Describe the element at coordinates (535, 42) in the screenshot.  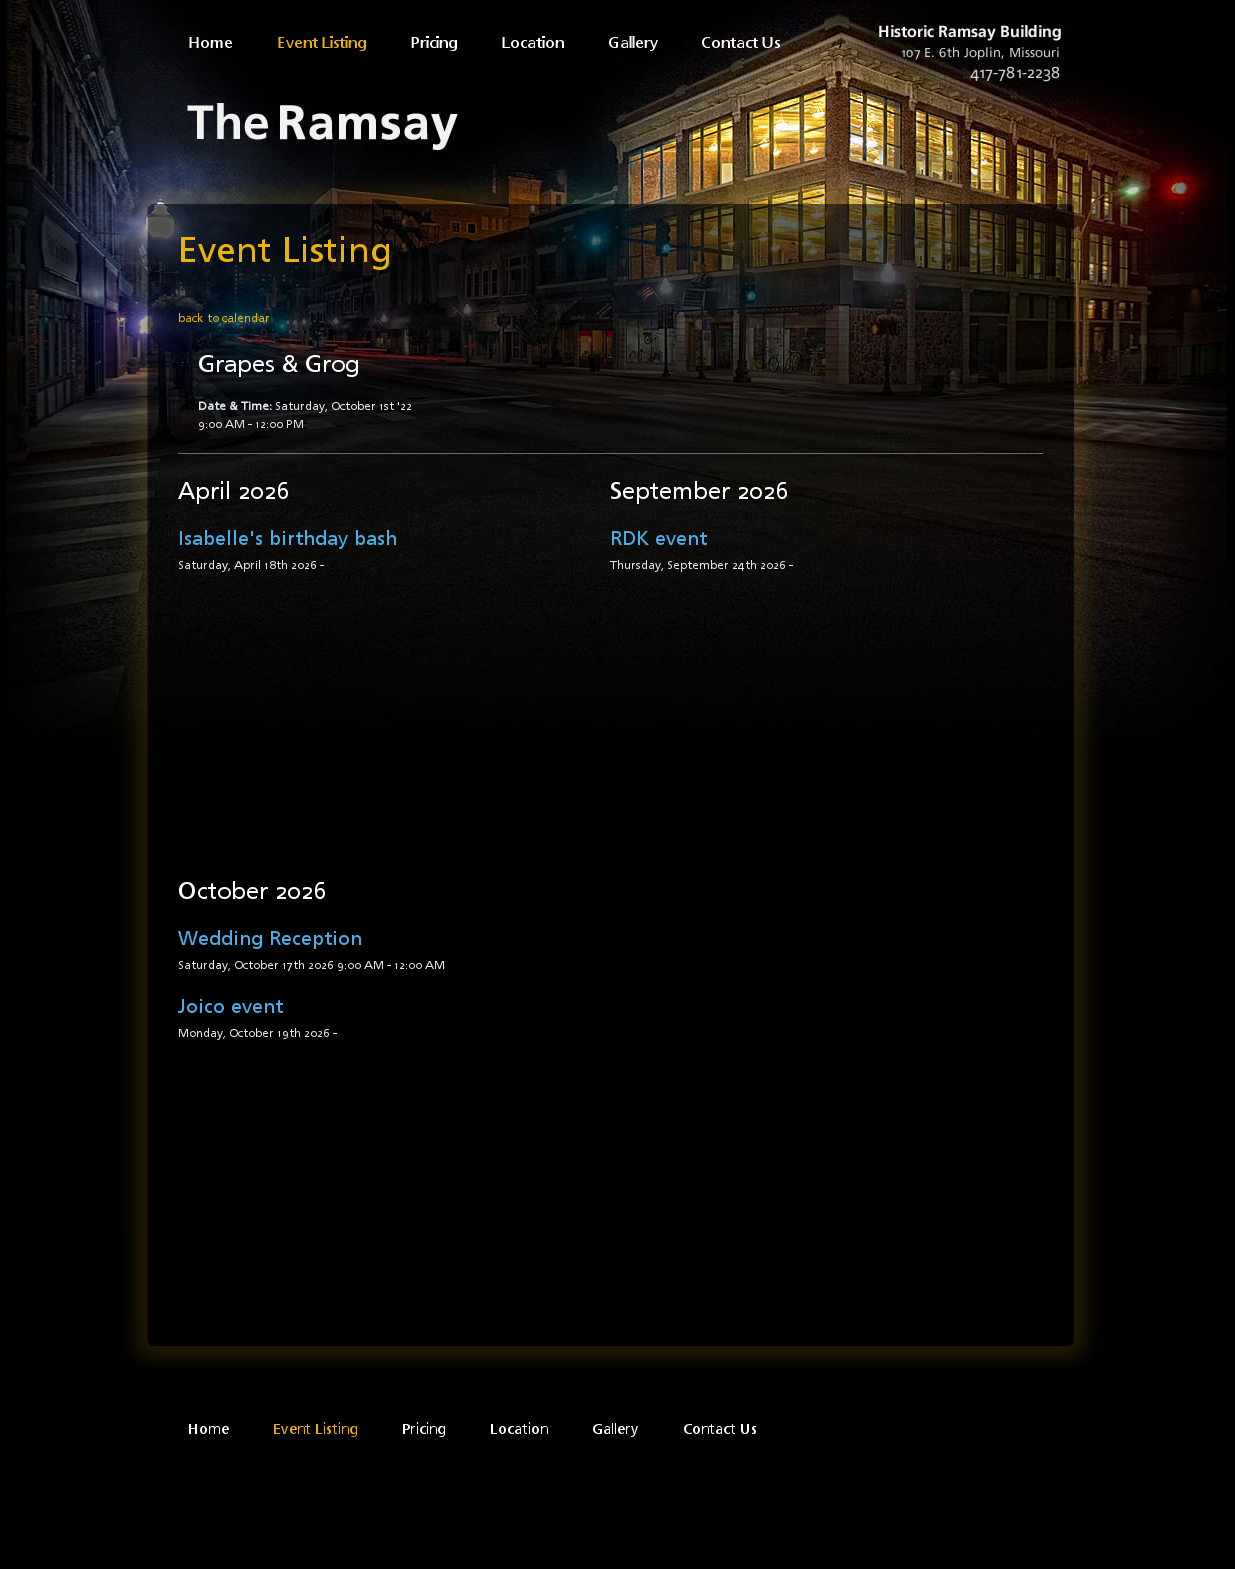
I see `Location` at that location.